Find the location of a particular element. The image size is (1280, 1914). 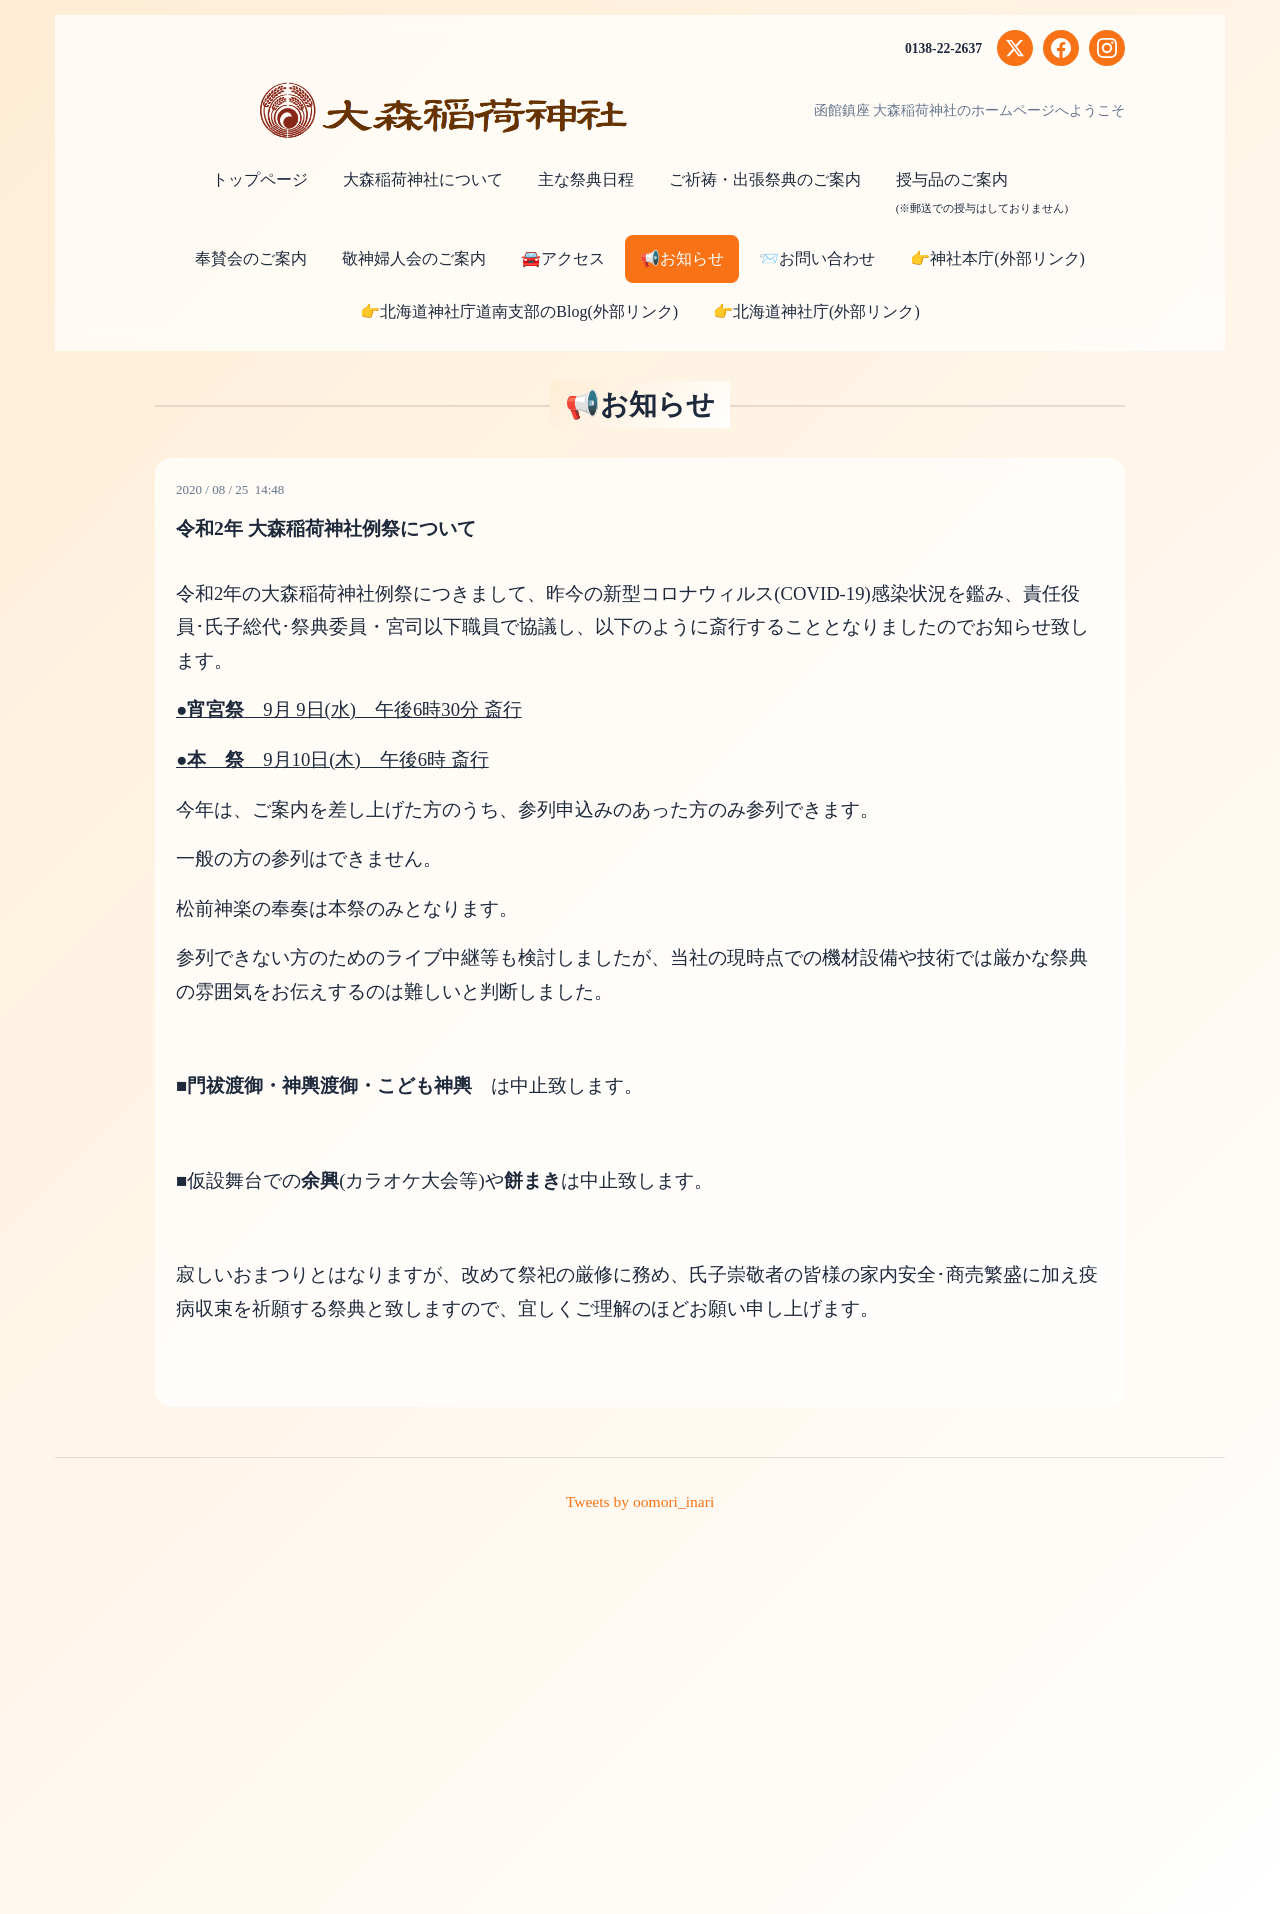

Tweets by oomori_inari is located at coordinates (640, 1501).